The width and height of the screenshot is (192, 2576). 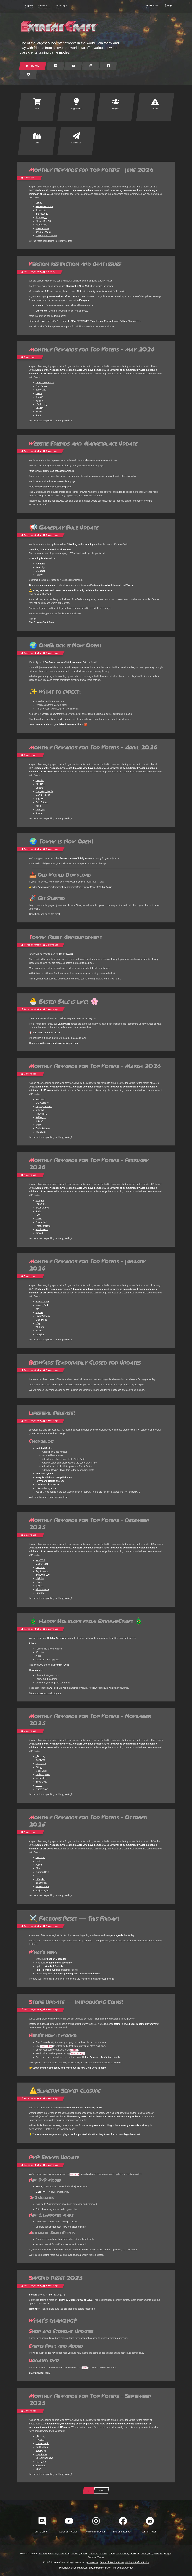 What do you see at coordinates (134, 2553) in the screenshot?
I see `OneBlock` at bounding box center [134, 2553].